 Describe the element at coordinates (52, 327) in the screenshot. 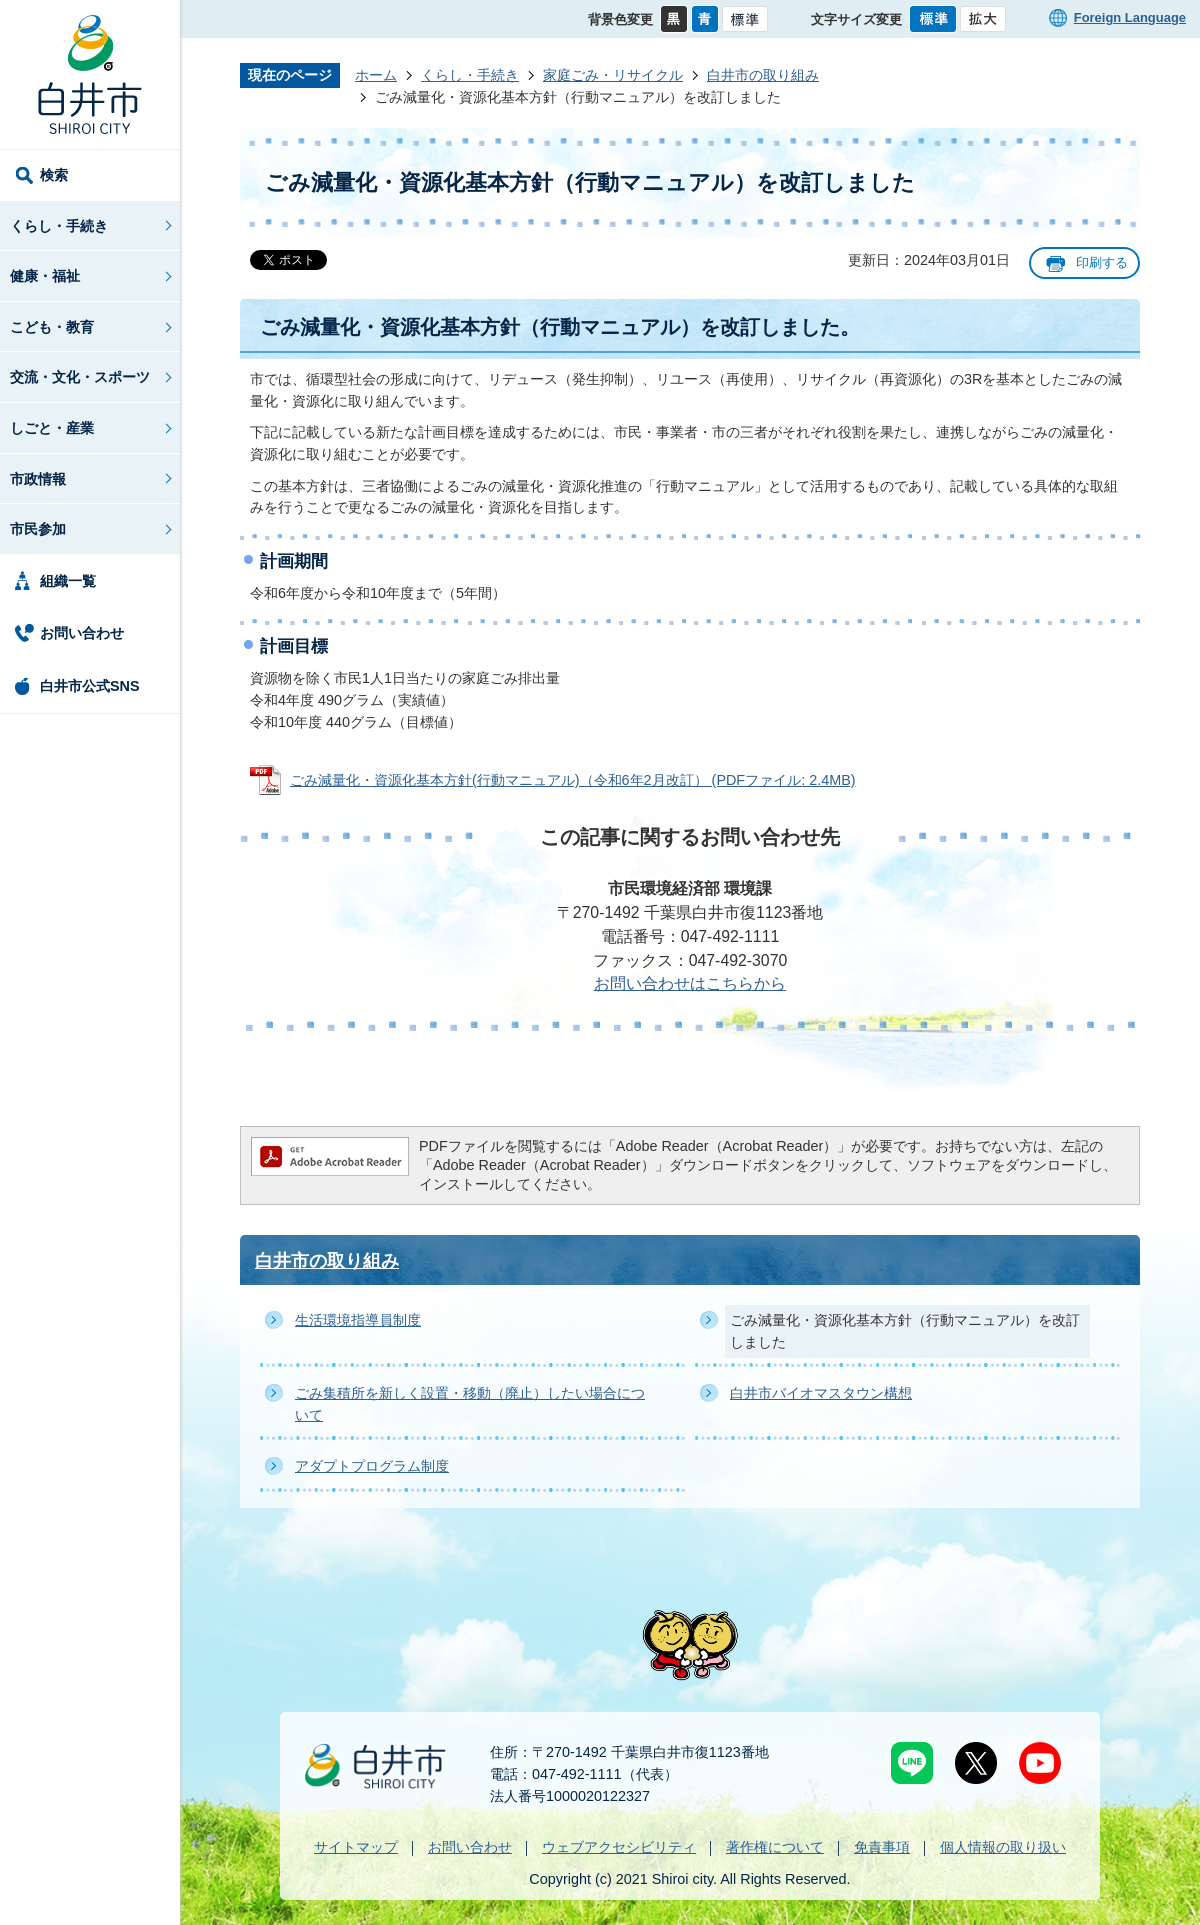

I see `こども・教育` at that location.